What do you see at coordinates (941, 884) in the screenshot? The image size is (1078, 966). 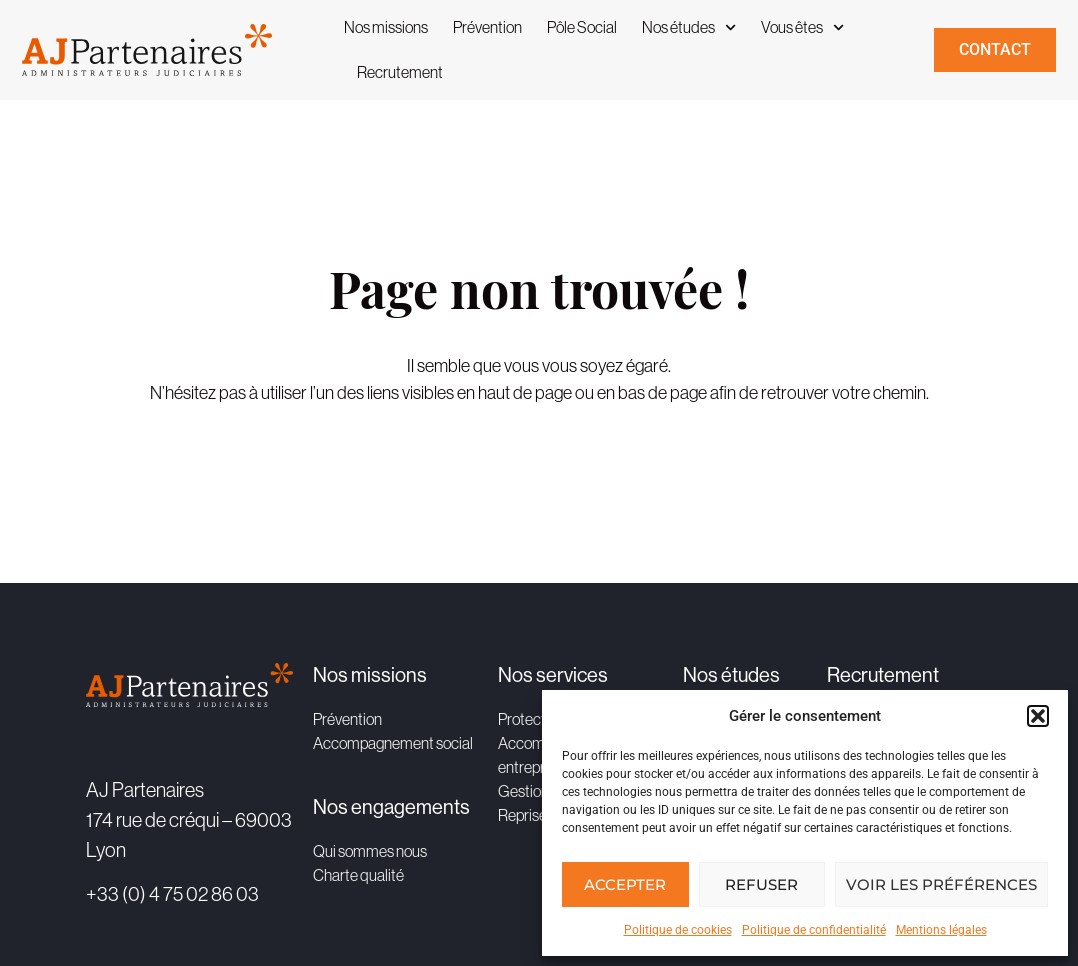 I see `Voir les préférences` at bounding box center [941, 884].